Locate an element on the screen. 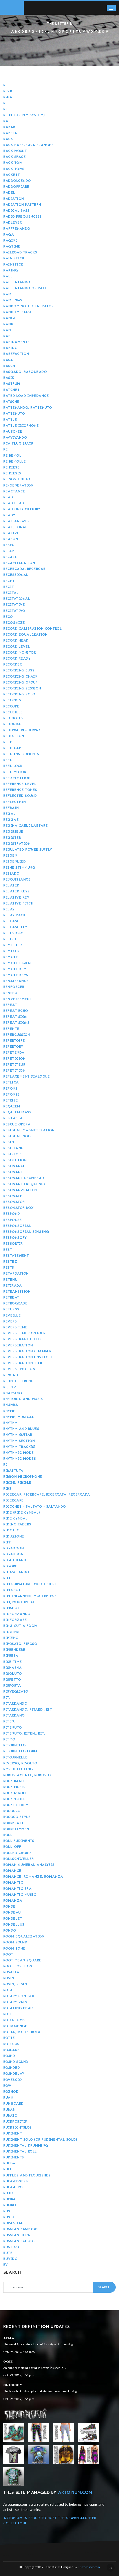  Rall. is located at coordinates (8, 276).